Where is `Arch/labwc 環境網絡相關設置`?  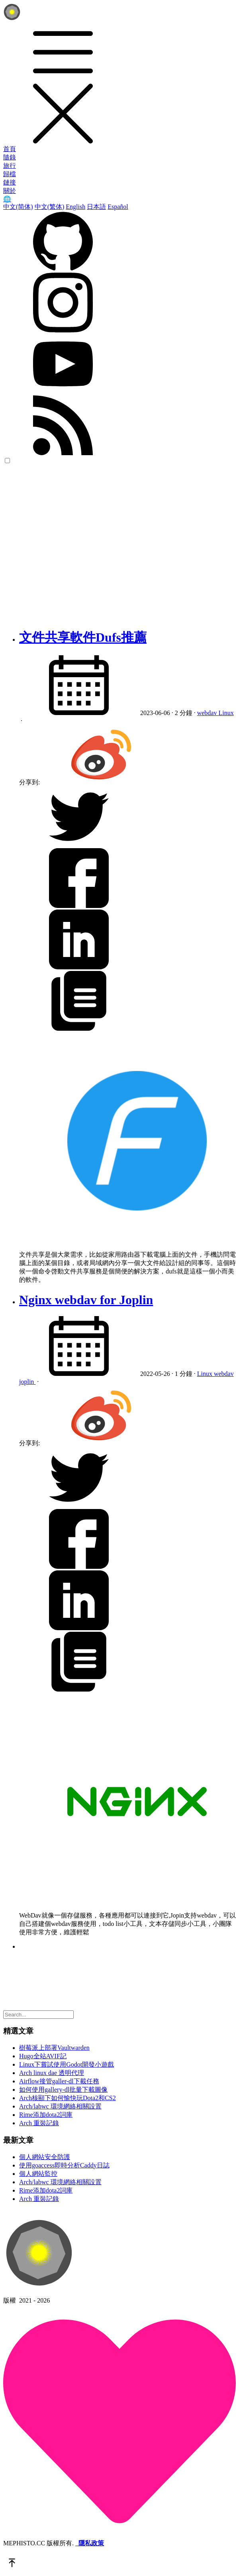 Arch/labwc 環境網絡相關設置 is located at coordinates (60, 2106).